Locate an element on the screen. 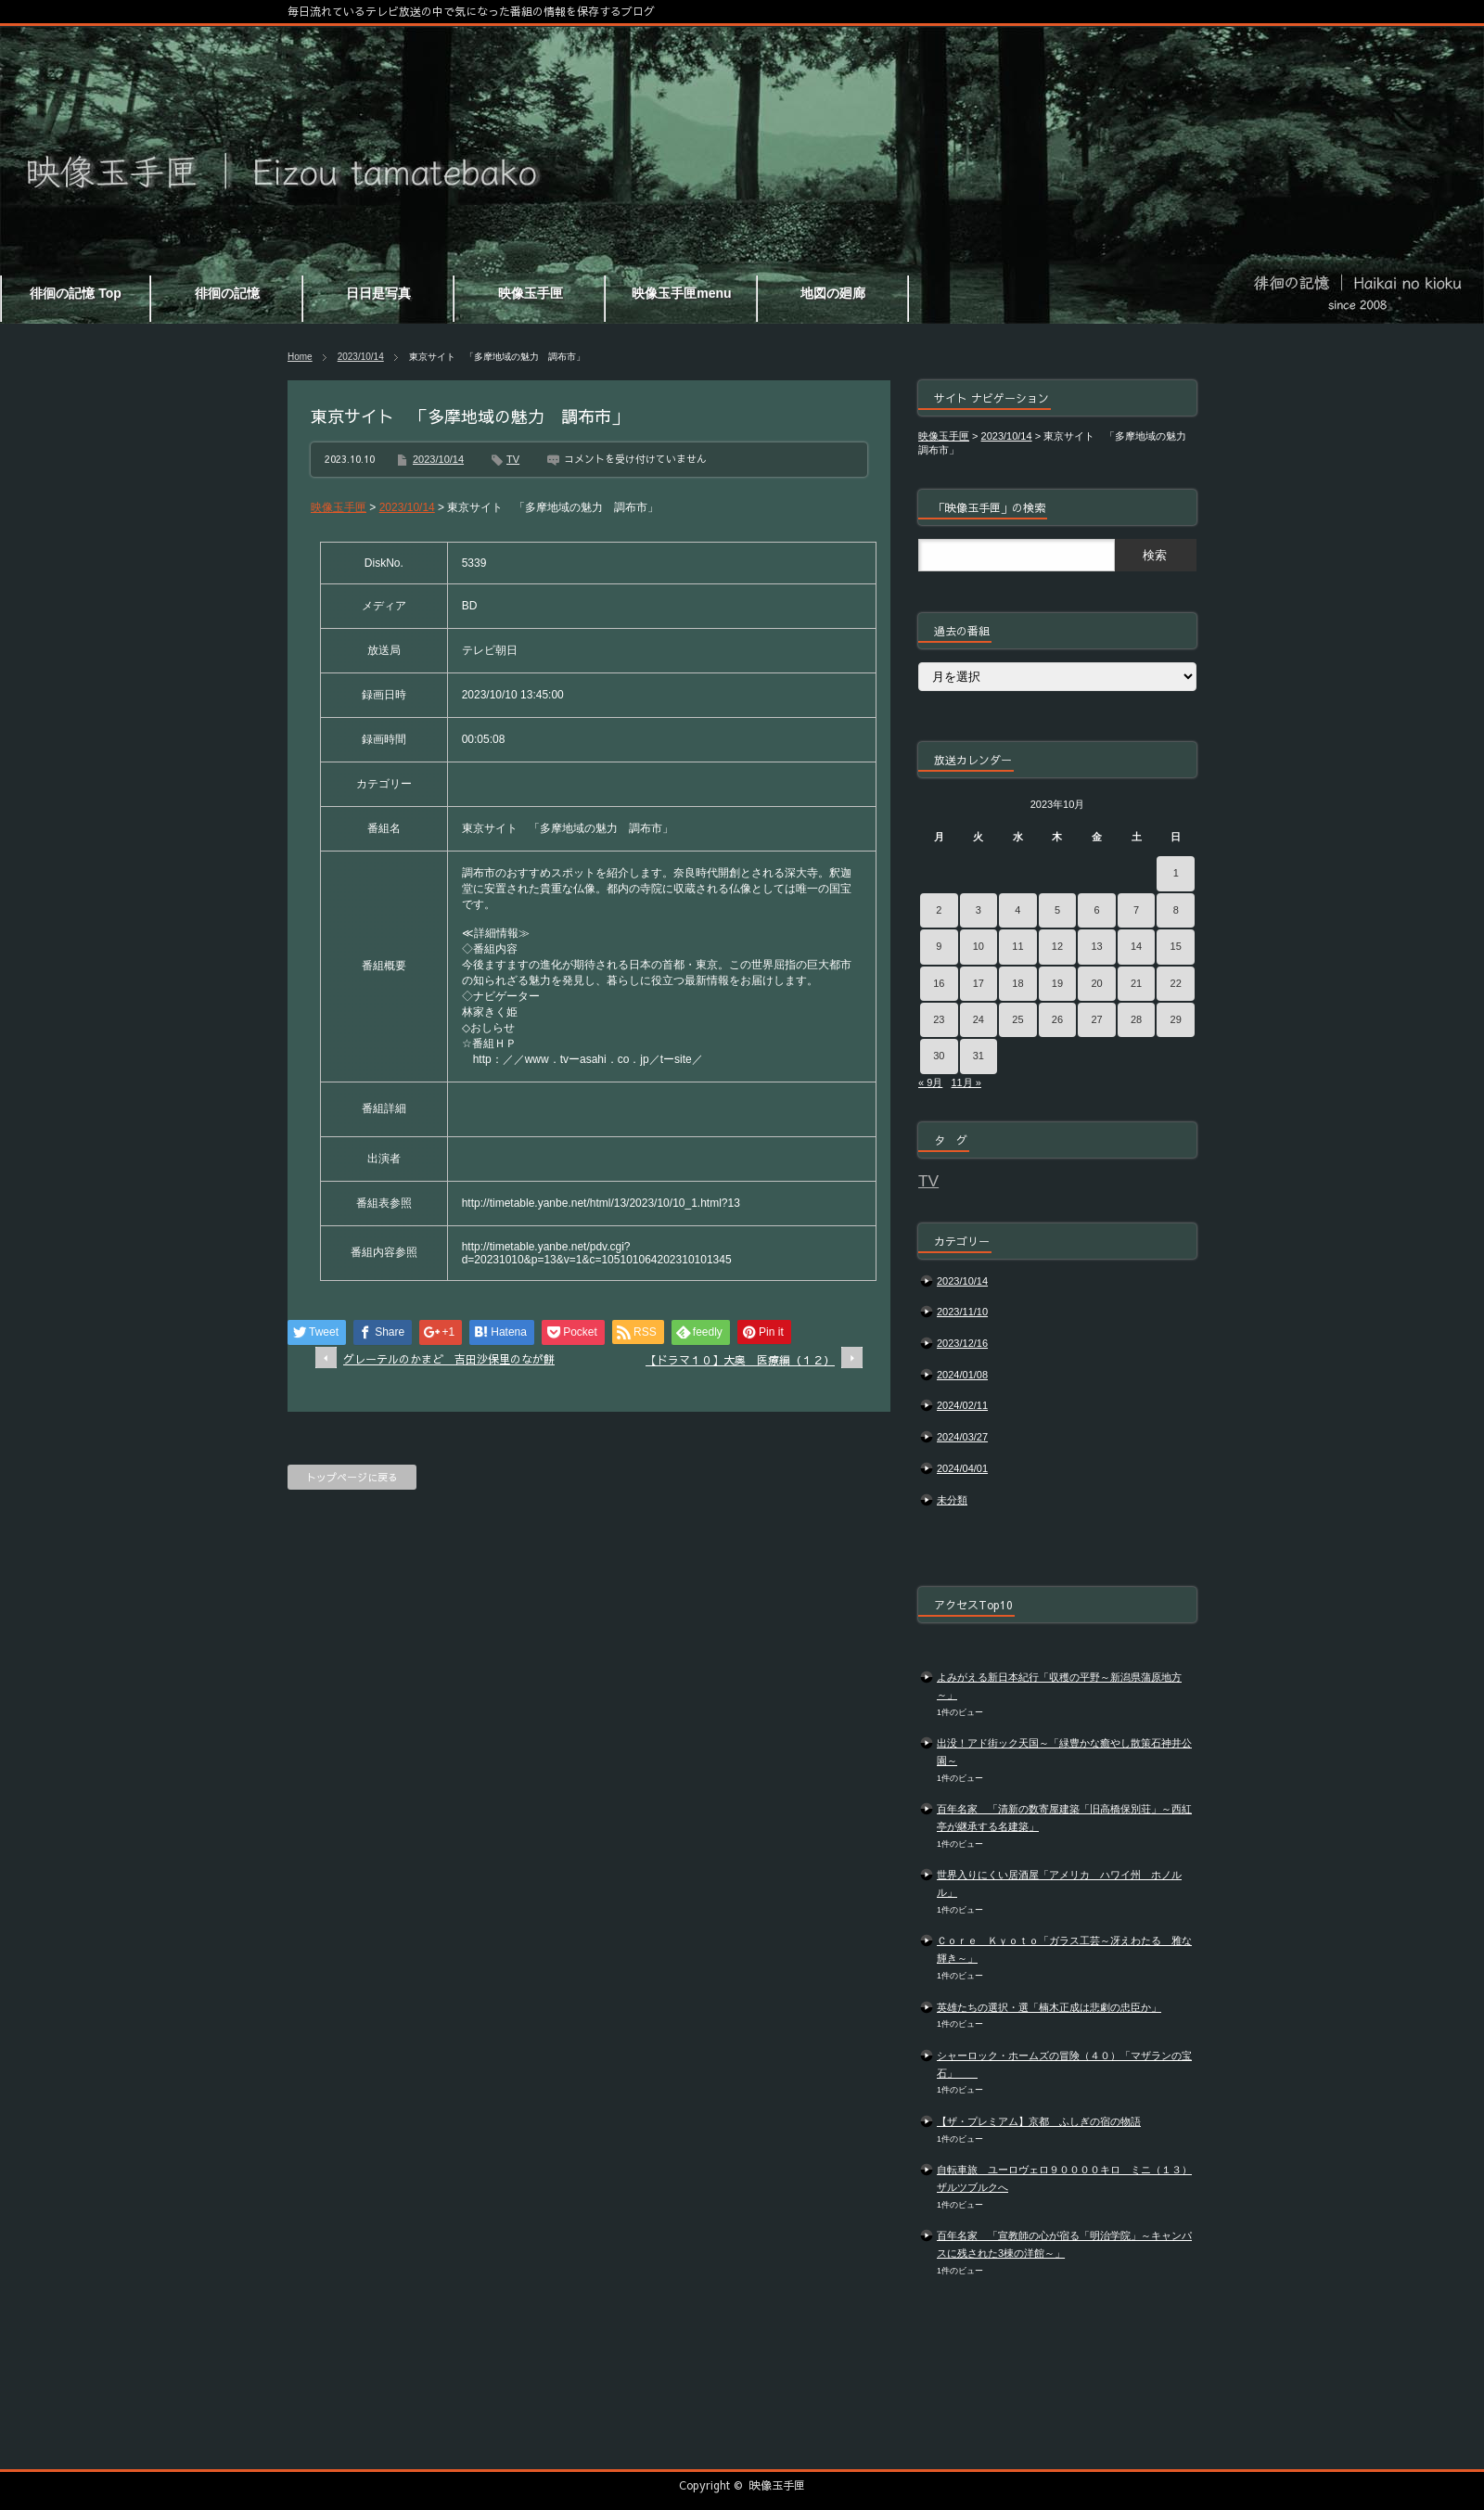 The height and width of the screenshot is (2510, 1484). 2024/01/08 is located at coordinates (962, 1374).